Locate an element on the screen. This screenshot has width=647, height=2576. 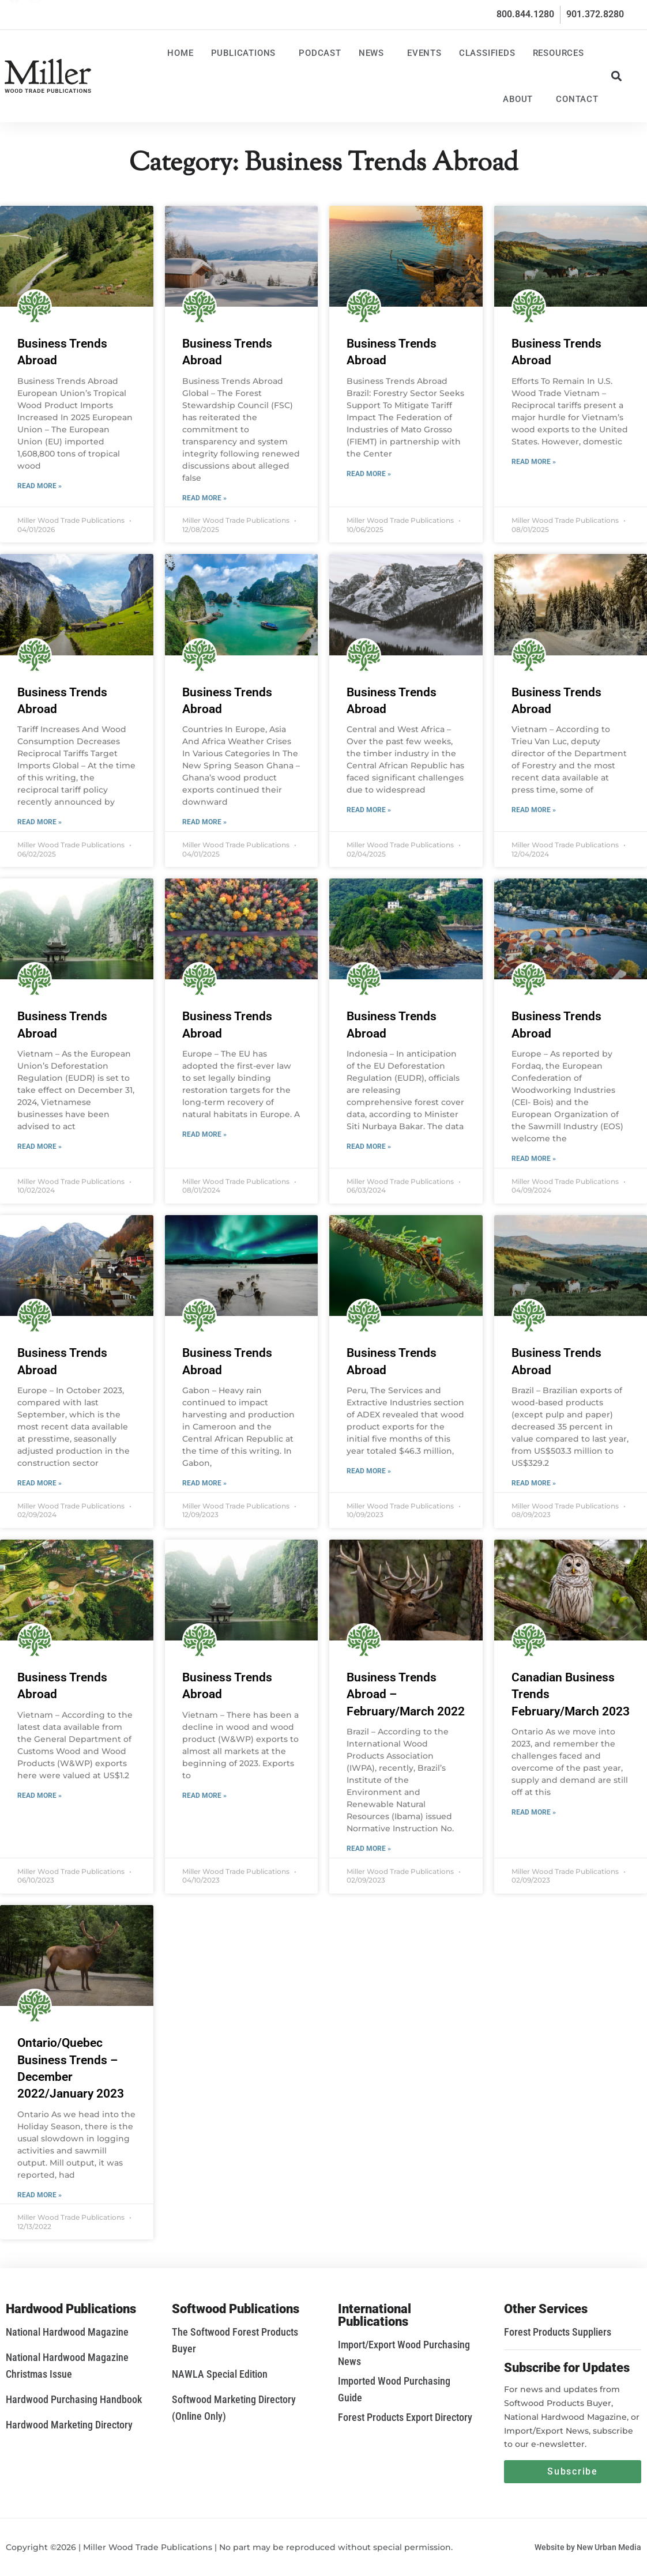
Classifieds is located at coordinates (487, 53).